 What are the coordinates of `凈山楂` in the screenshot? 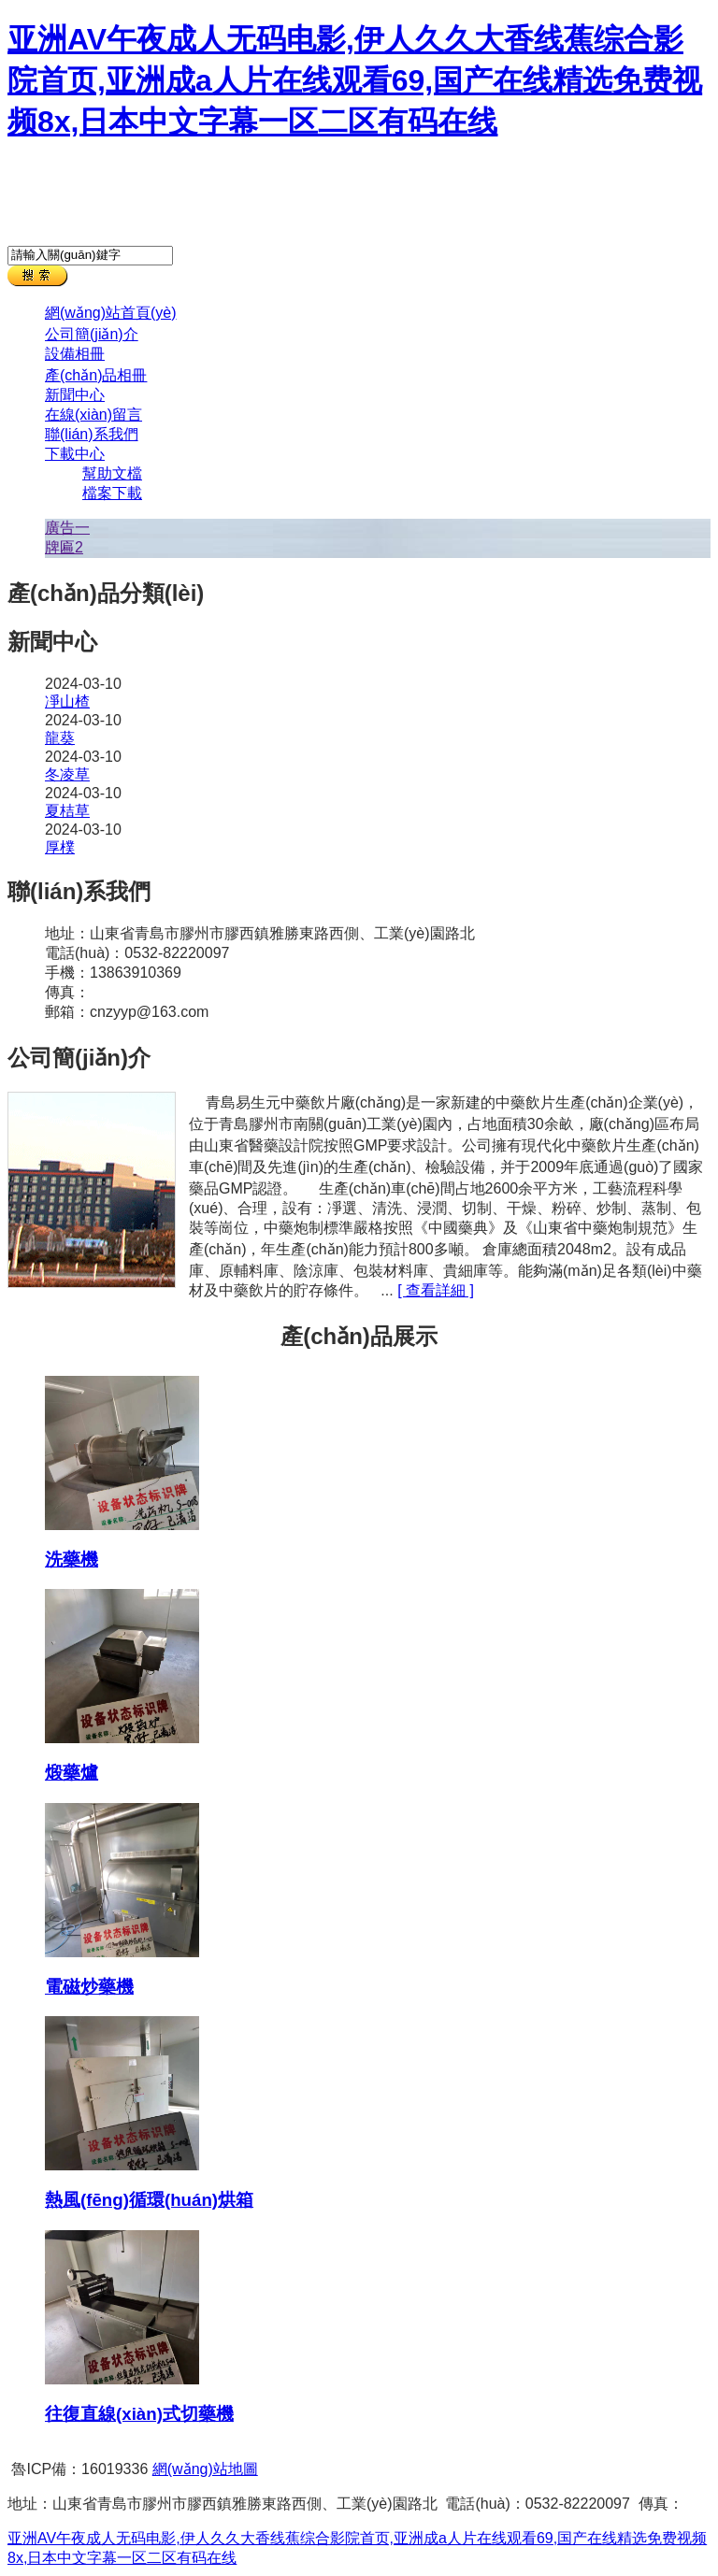 It's located at (67, 701).